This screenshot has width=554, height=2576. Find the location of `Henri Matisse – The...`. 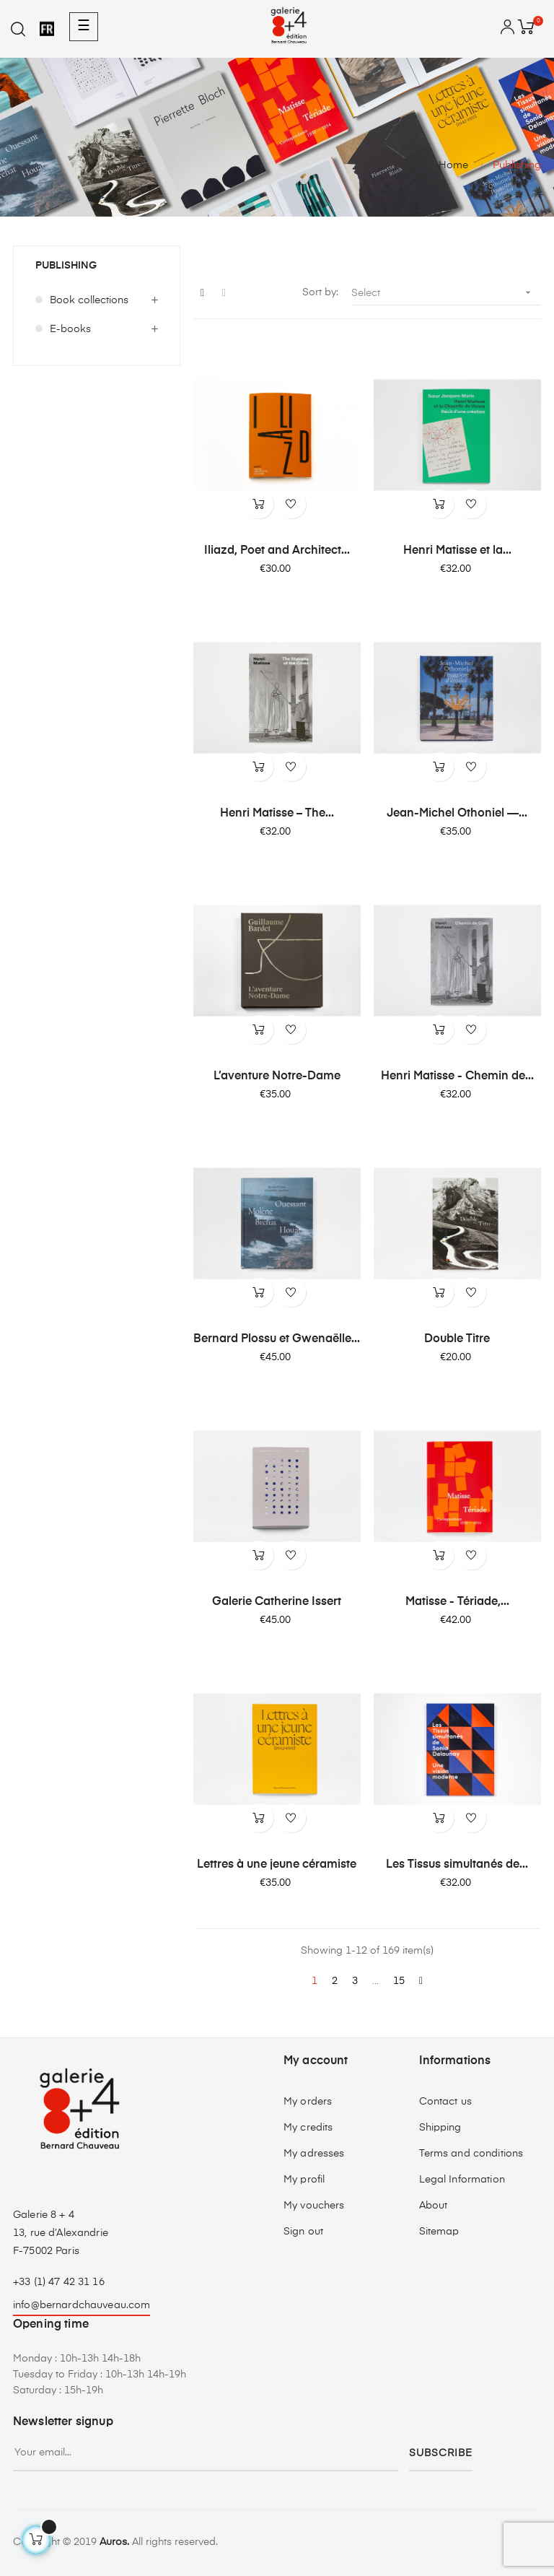

Henri Matisse – The... is located at coordinates (277, 813).